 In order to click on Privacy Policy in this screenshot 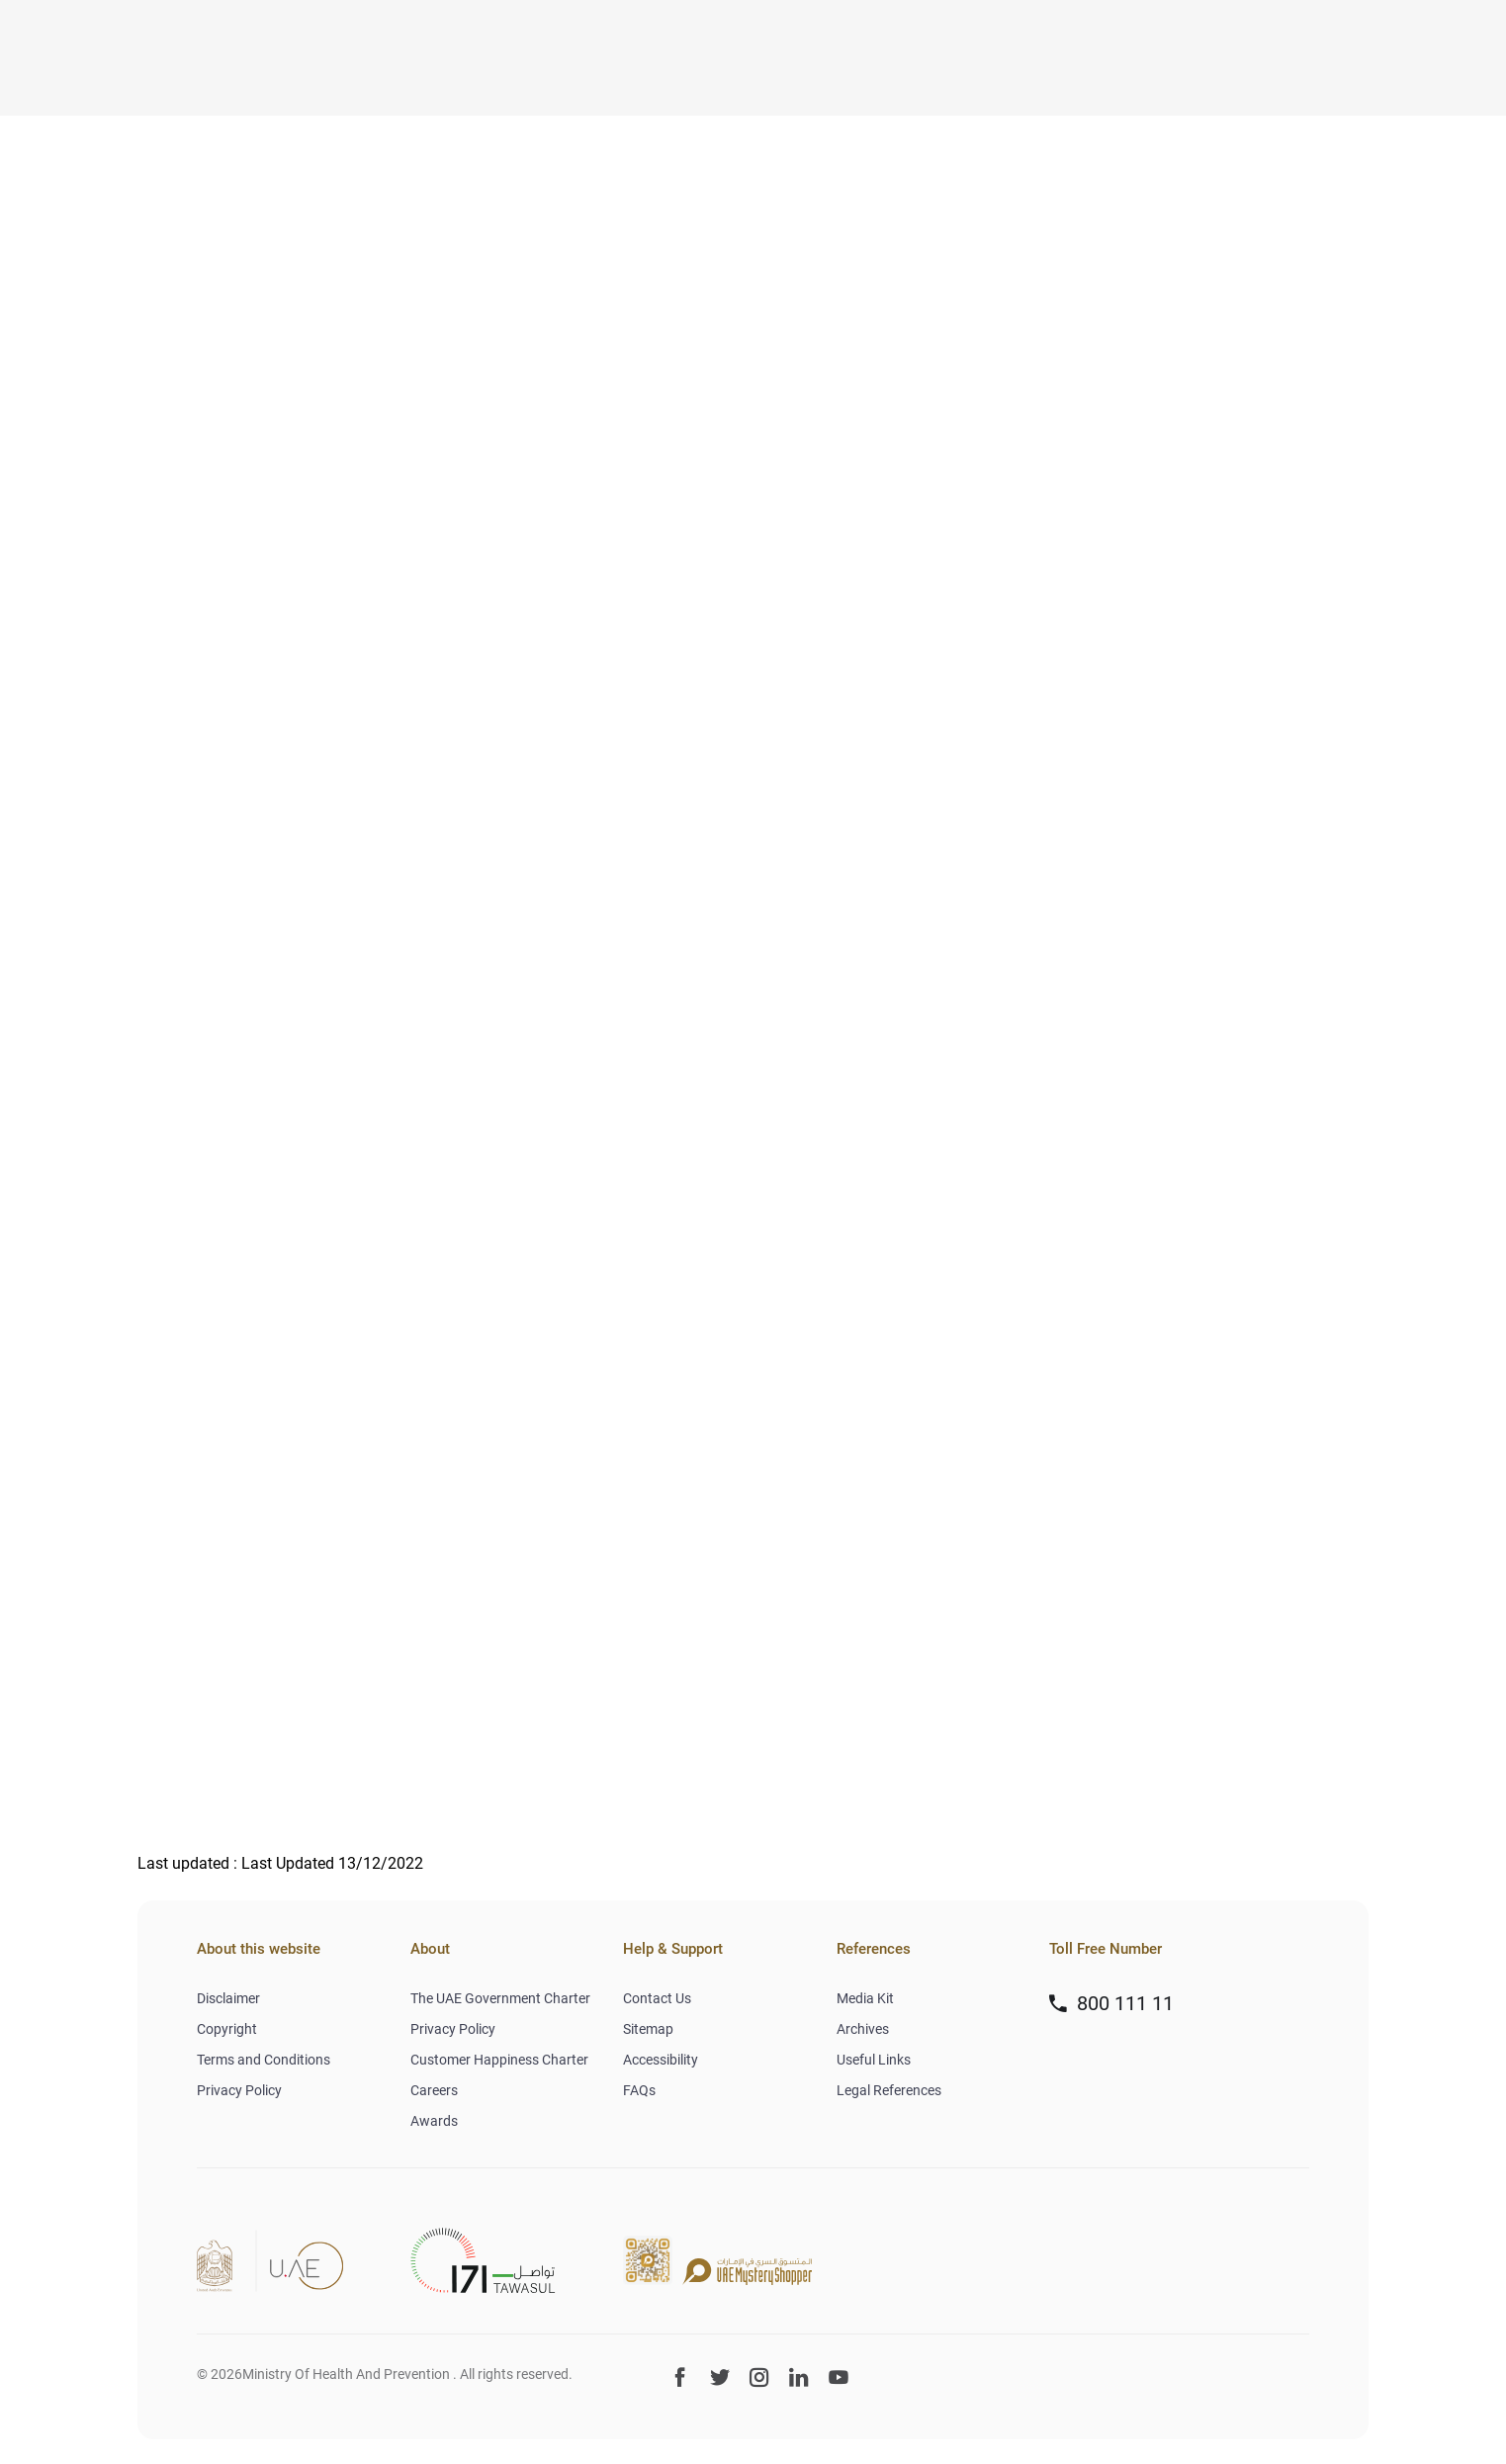, I will do `click(239, 2090)`.